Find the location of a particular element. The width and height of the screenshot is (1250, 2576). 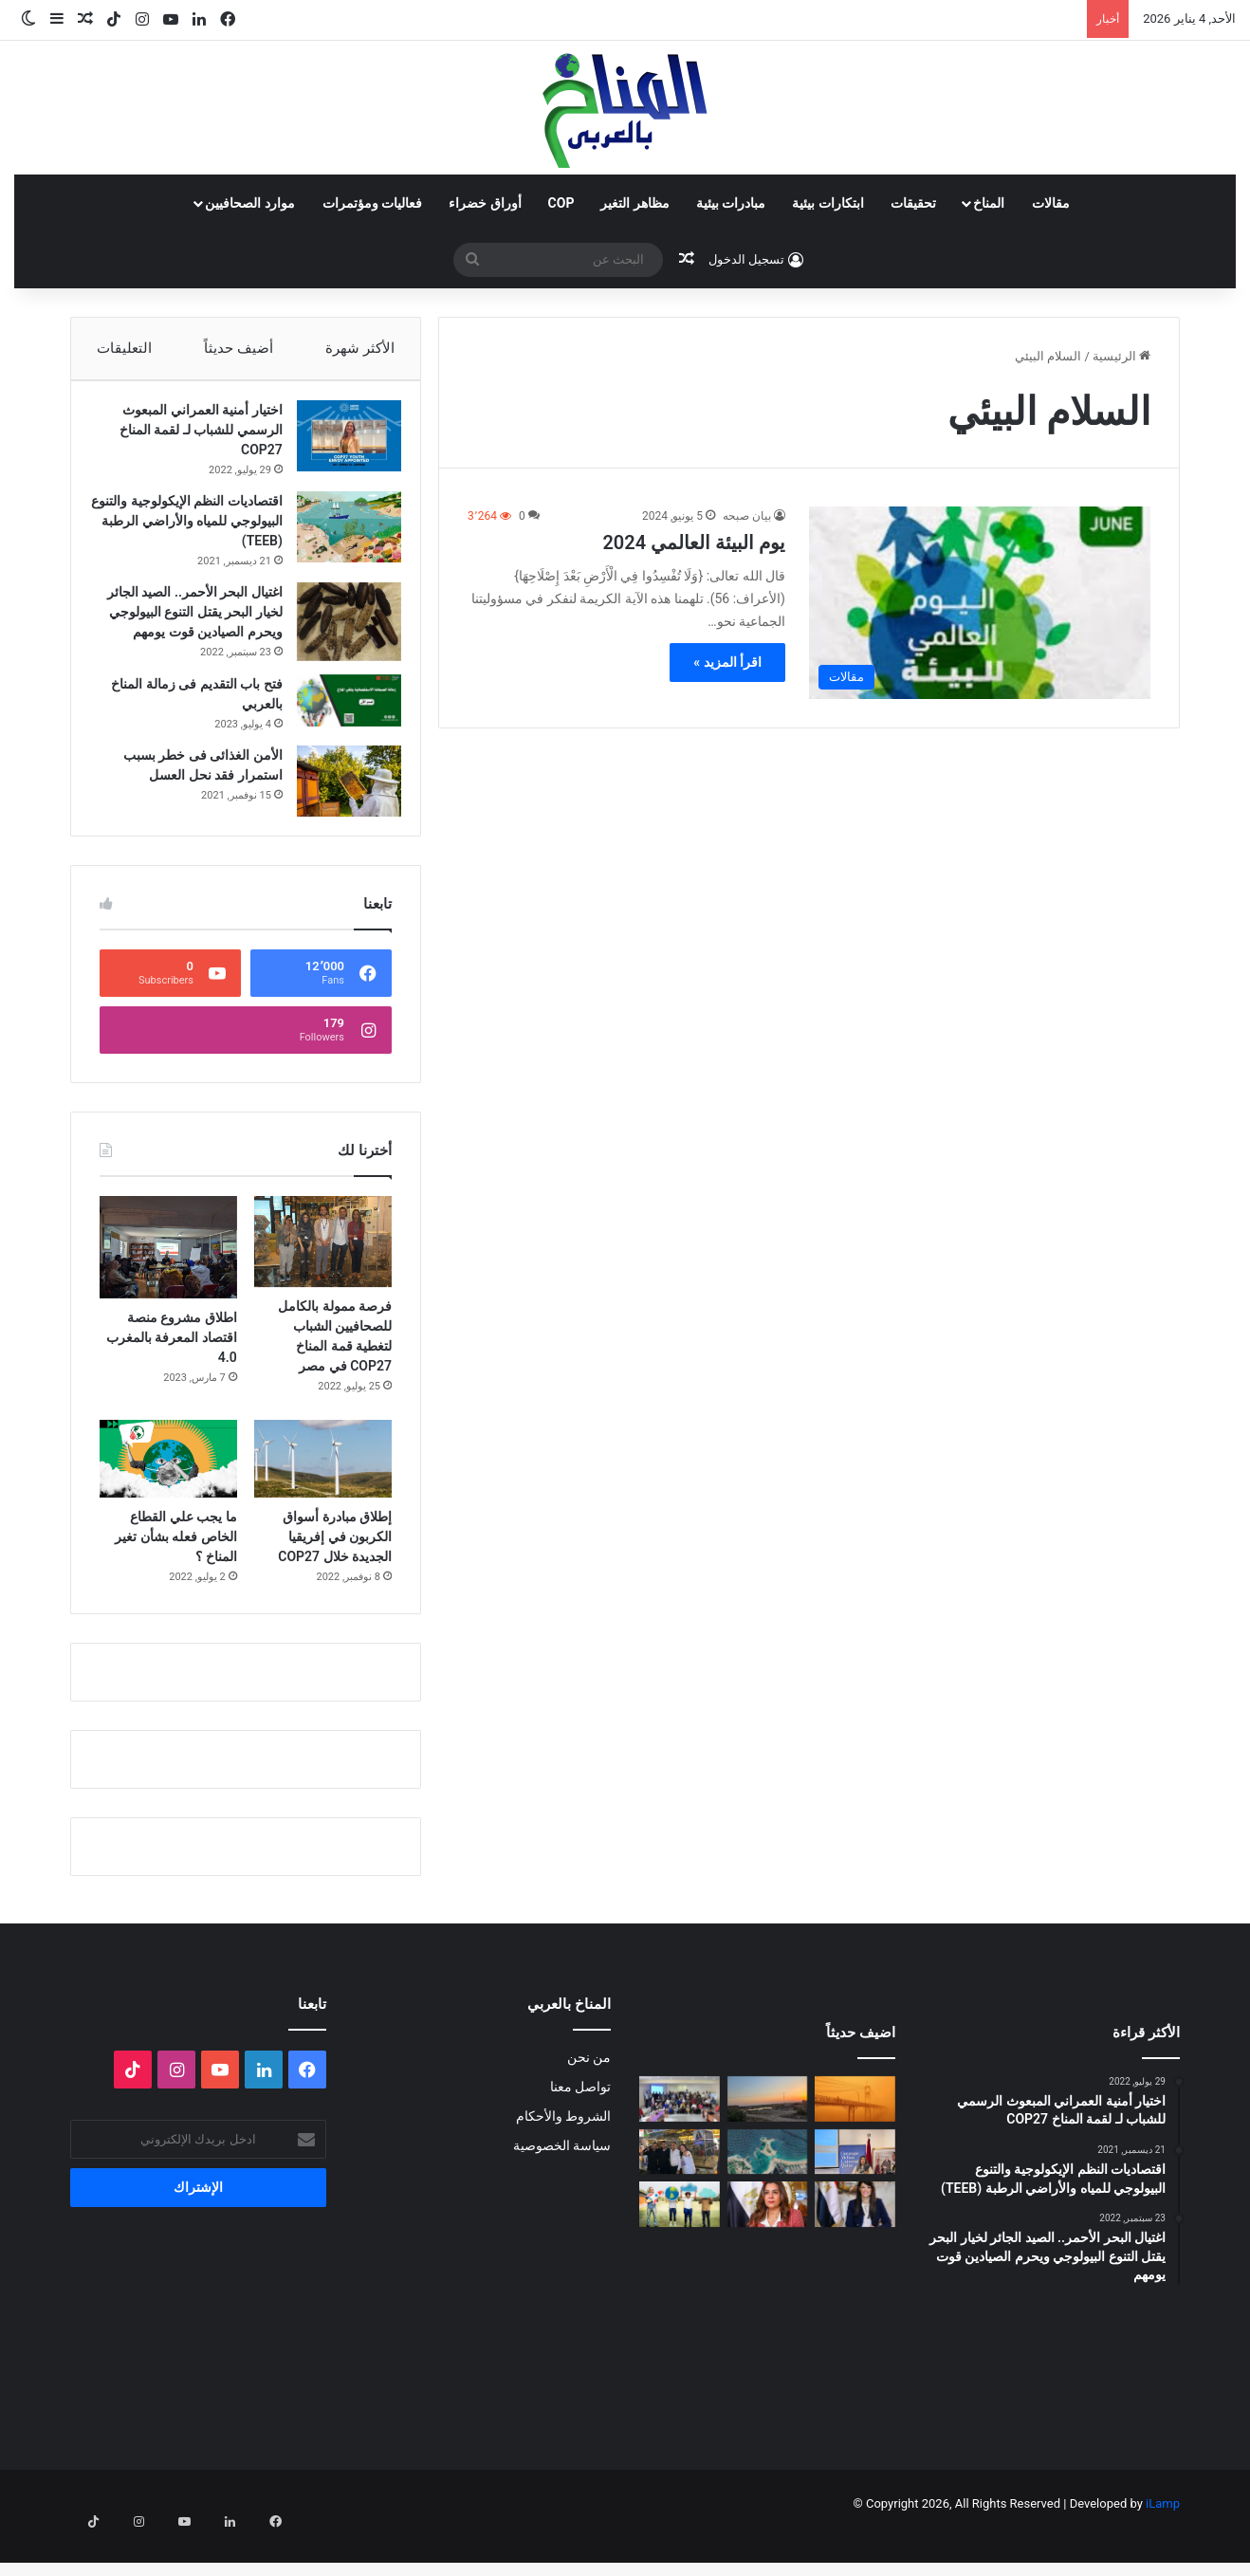

مقالات is located at coordinates (1051, 203).